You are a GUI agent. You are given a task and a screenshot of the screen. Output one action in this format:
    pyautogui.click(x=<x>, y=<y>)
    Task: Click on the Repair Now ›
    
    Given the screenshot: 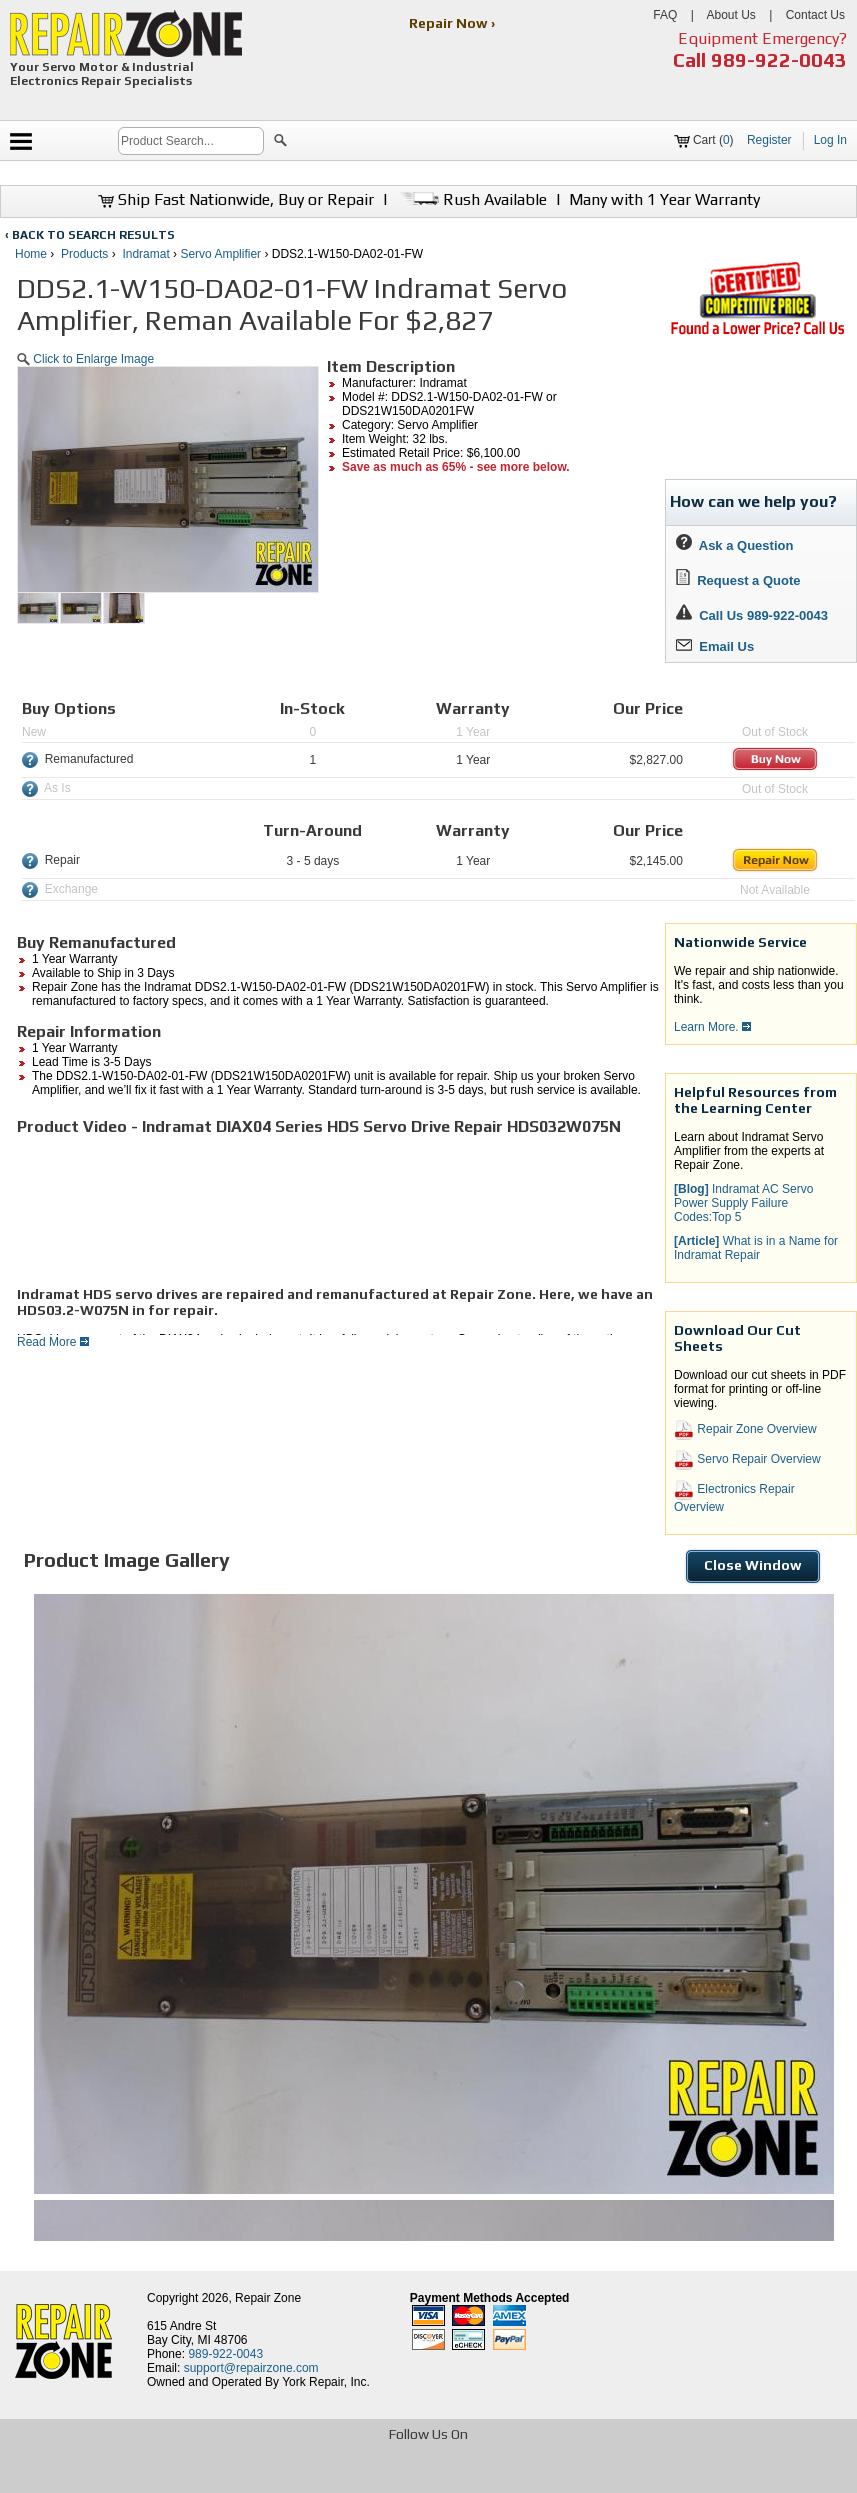 What is the action you would take?
    pyautogui.click(x=453, y=23)
    